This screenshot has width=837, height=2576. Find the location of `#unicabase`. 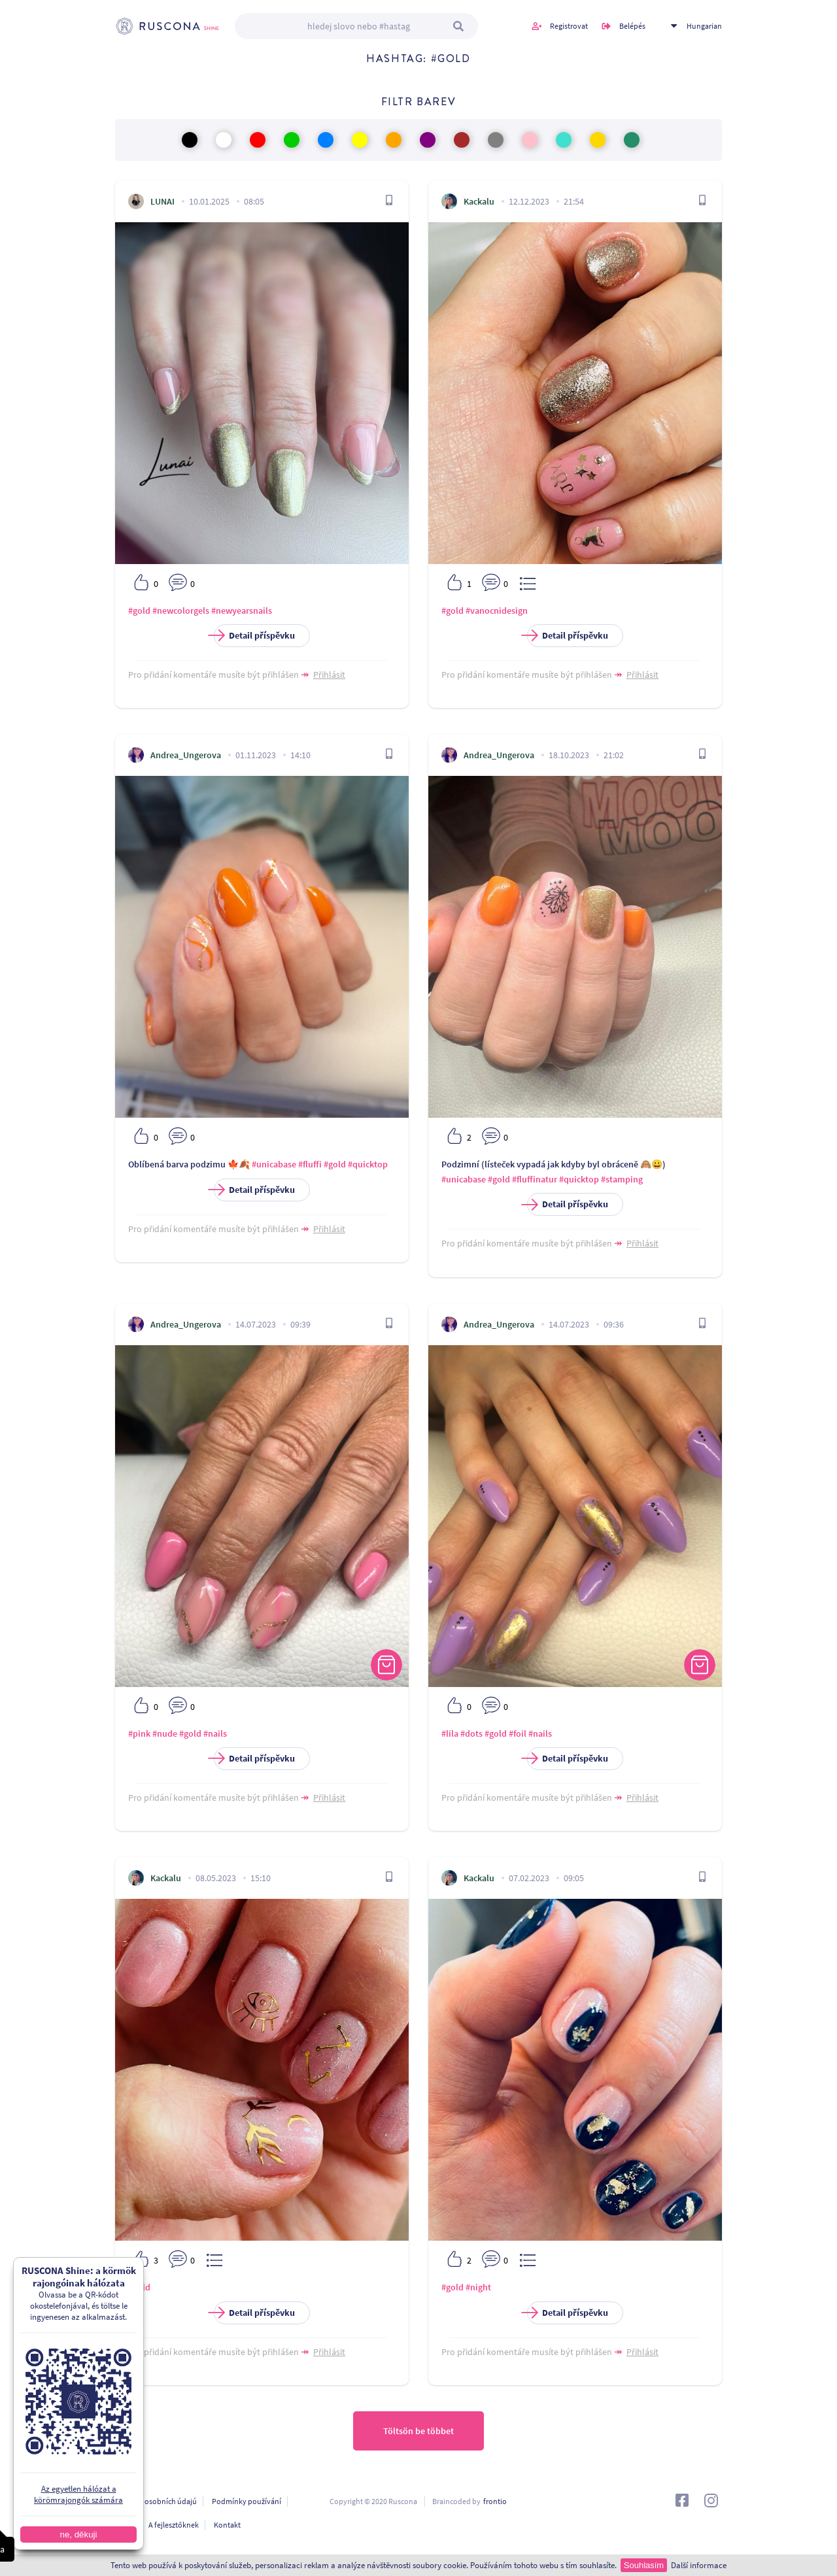

#unicabase is located at coordinates (274, 1164).